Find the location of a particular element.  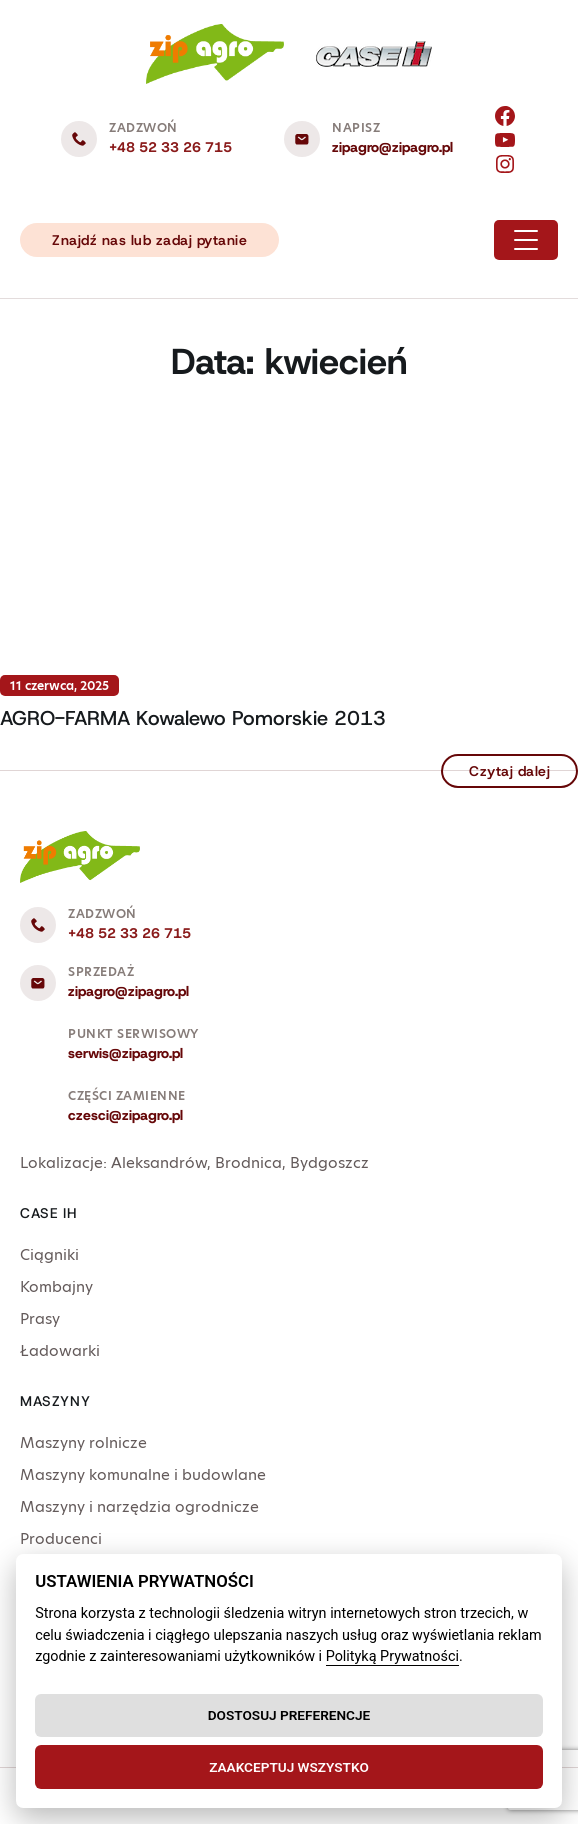

Brodnica is located at coordinates (248, 1162).